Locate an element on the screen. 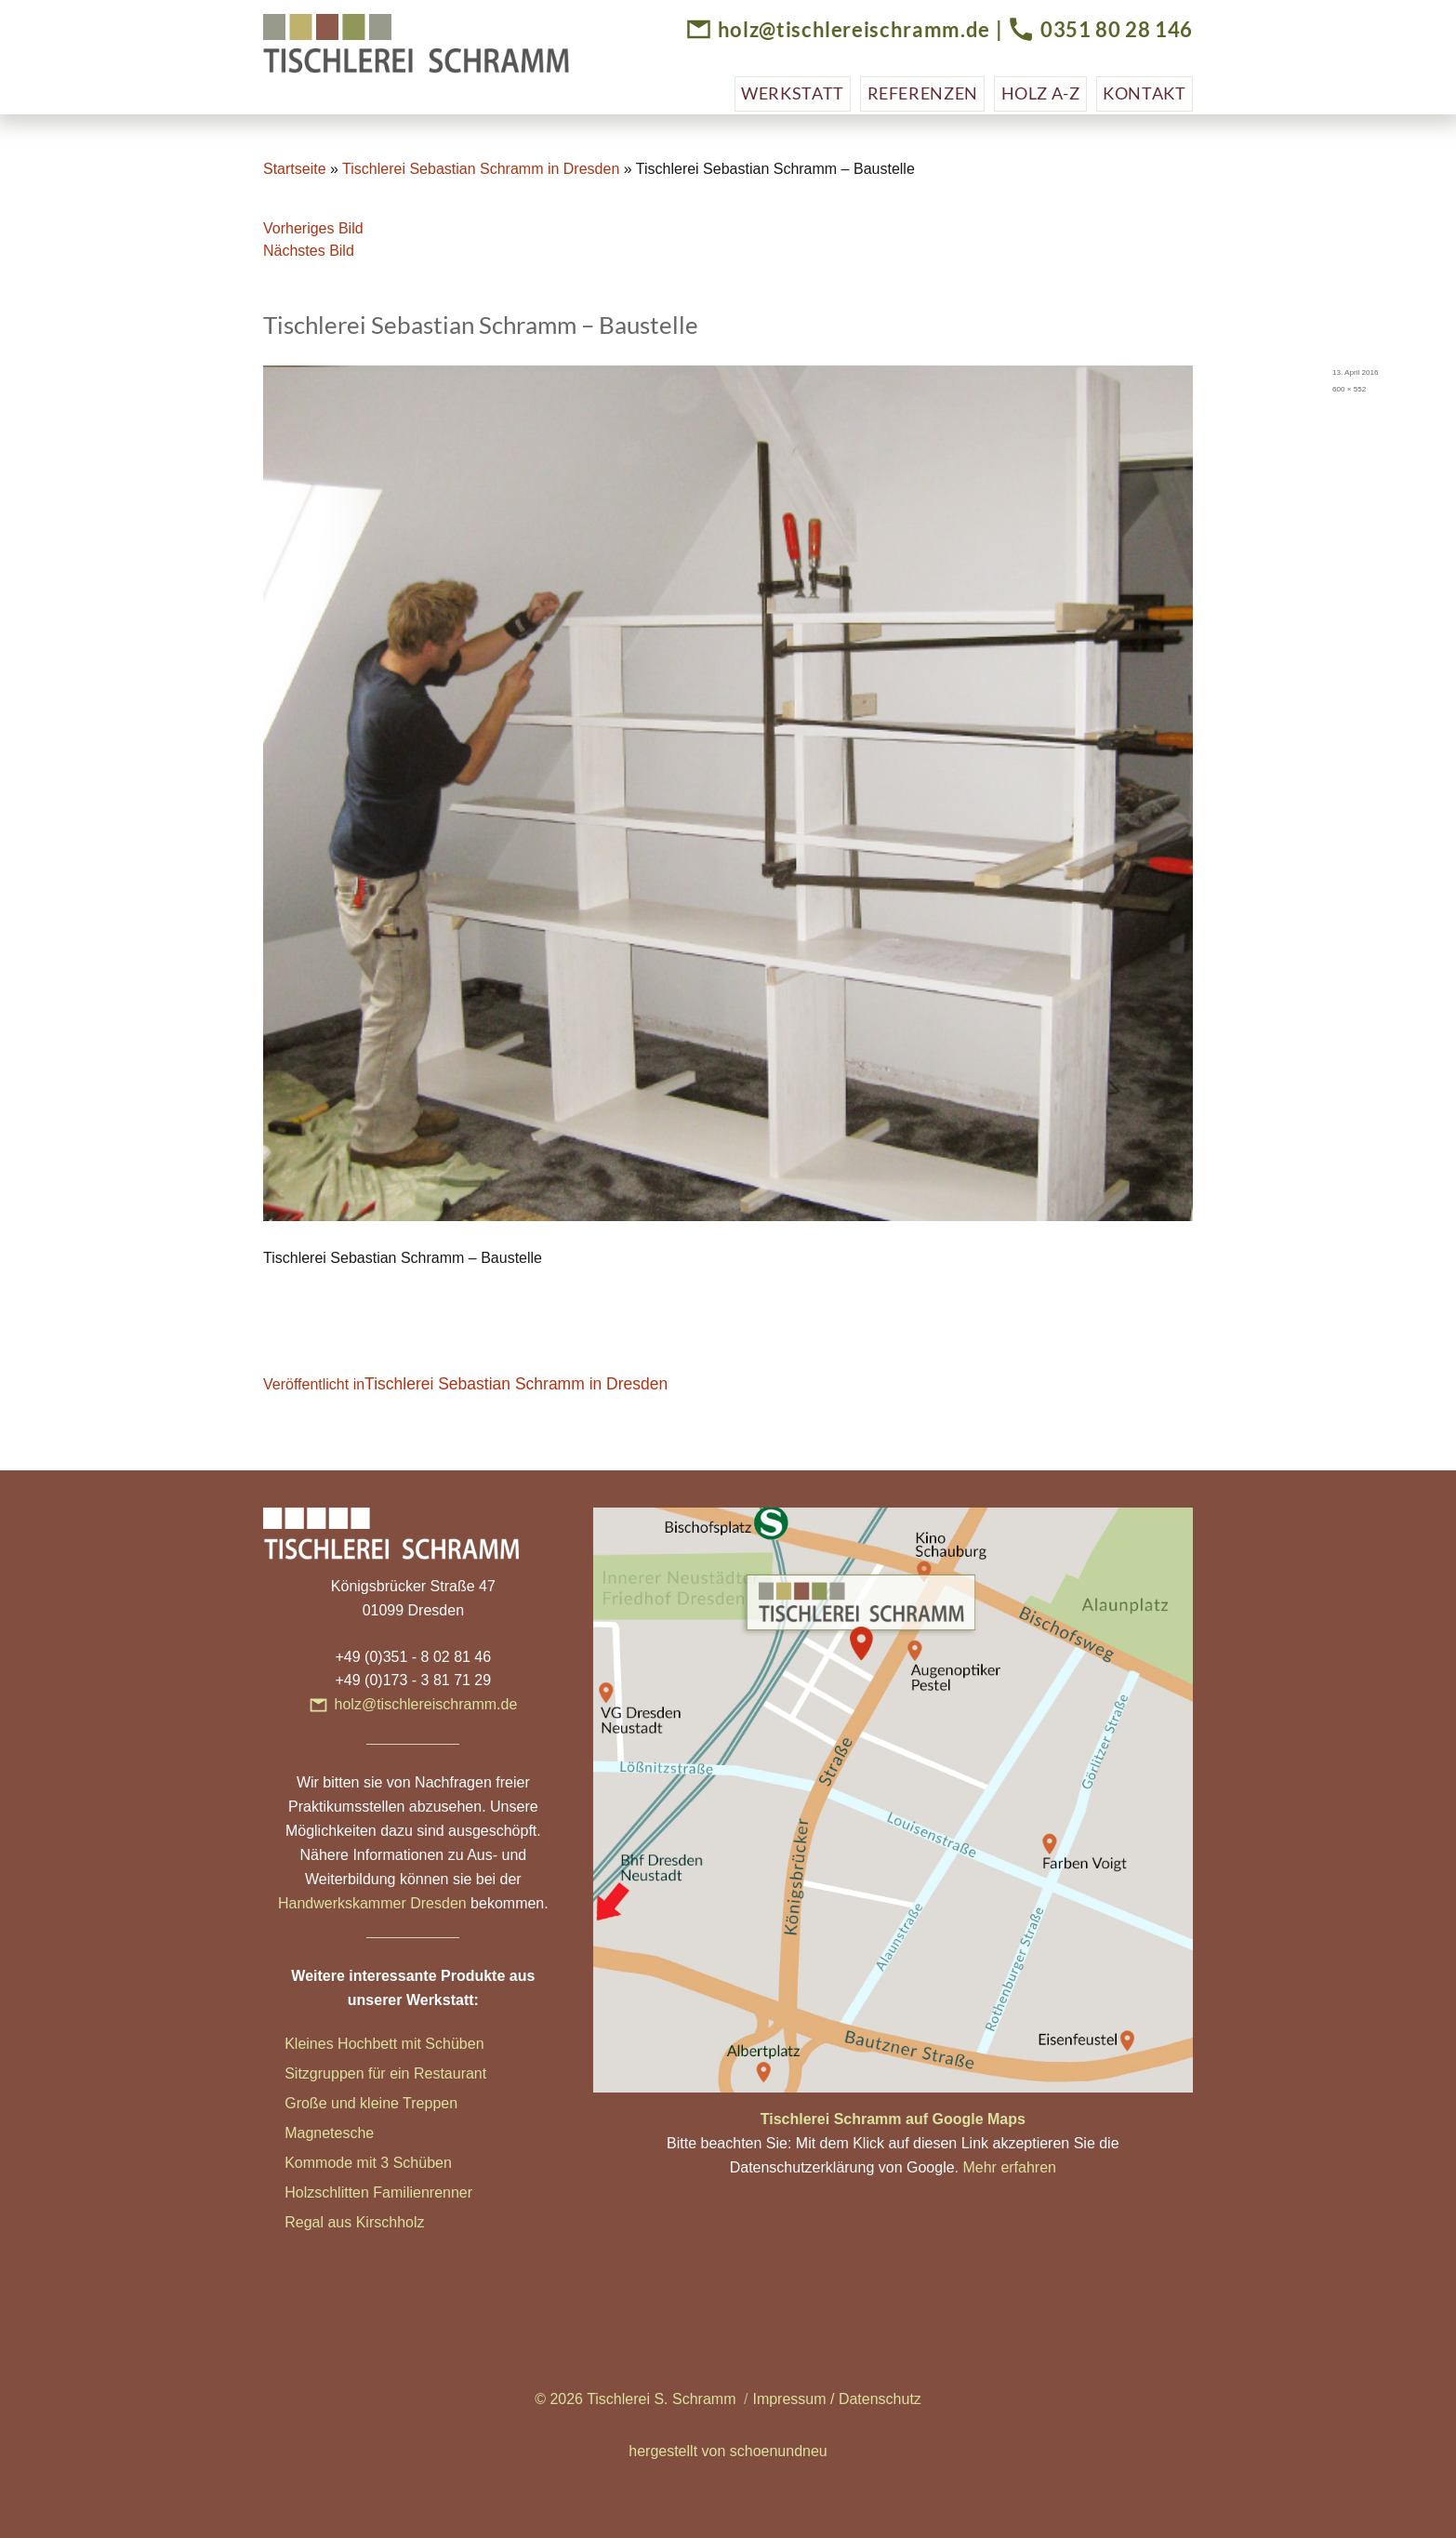  Tischlerei S. Schramm is located at coordinates (661, 2399).